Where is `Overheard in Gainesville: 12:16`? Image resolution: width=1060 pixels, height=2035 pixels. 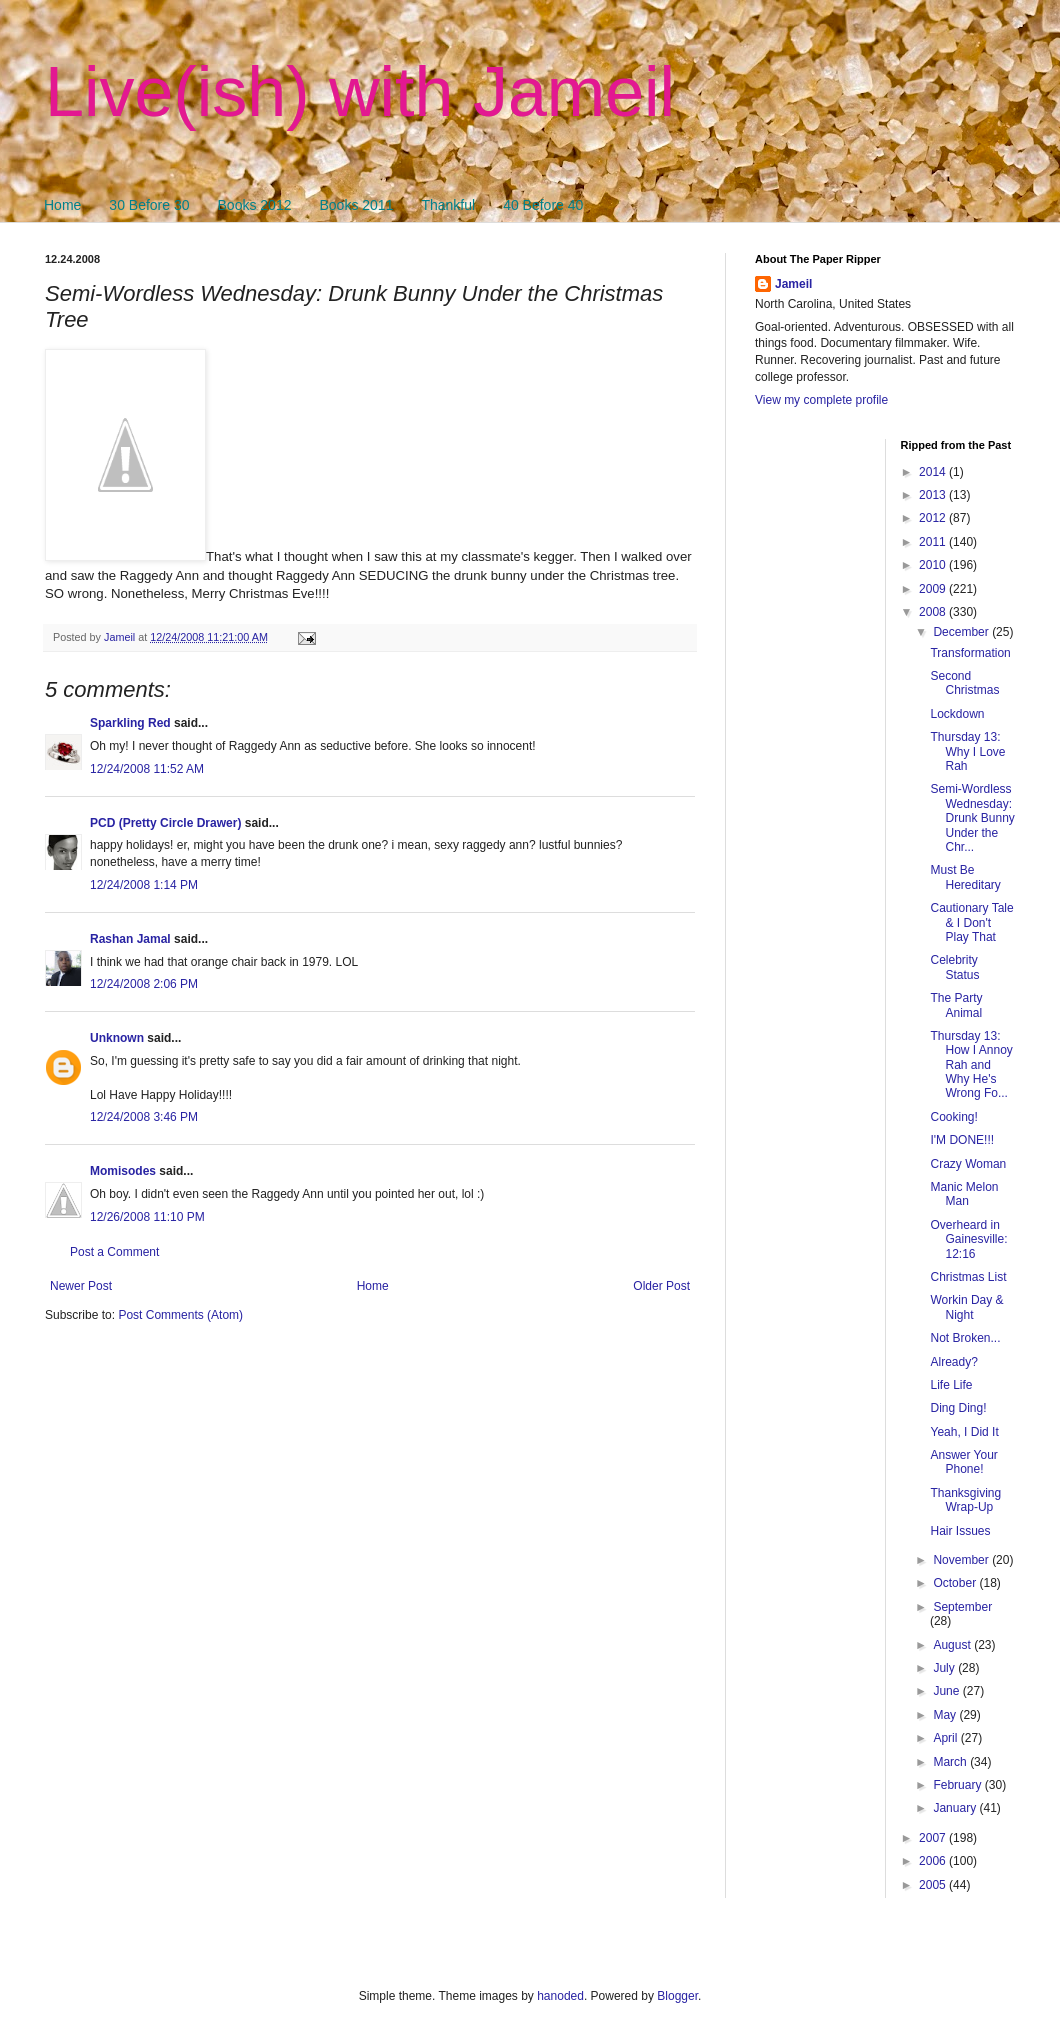 Overheard in Gainesville: 12:16 is located at coordinates (968, 1239).